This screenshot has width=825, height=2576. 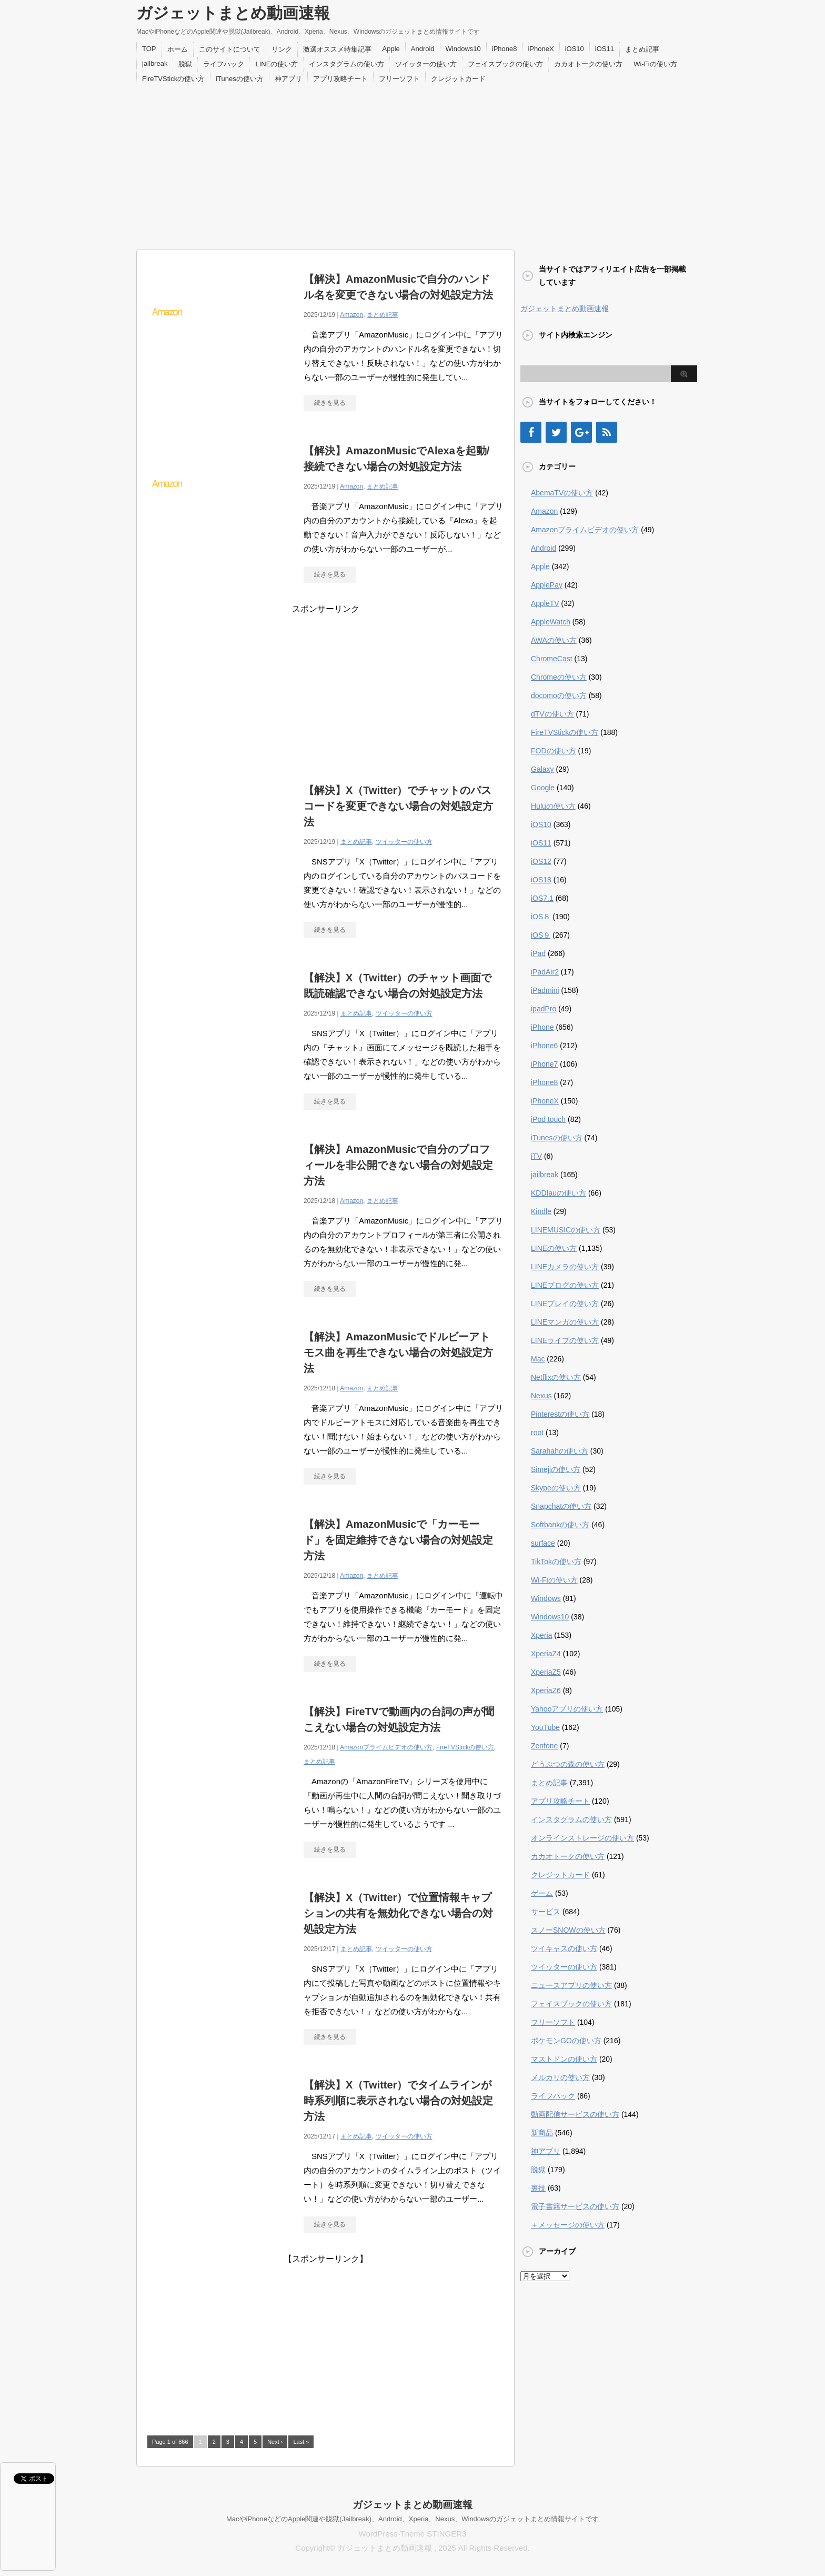 I want to click on 【解決】X（Twitter）でタイムラインが時系列順に表示されない場合の対処設定方法, so click(x=398, y=2100).